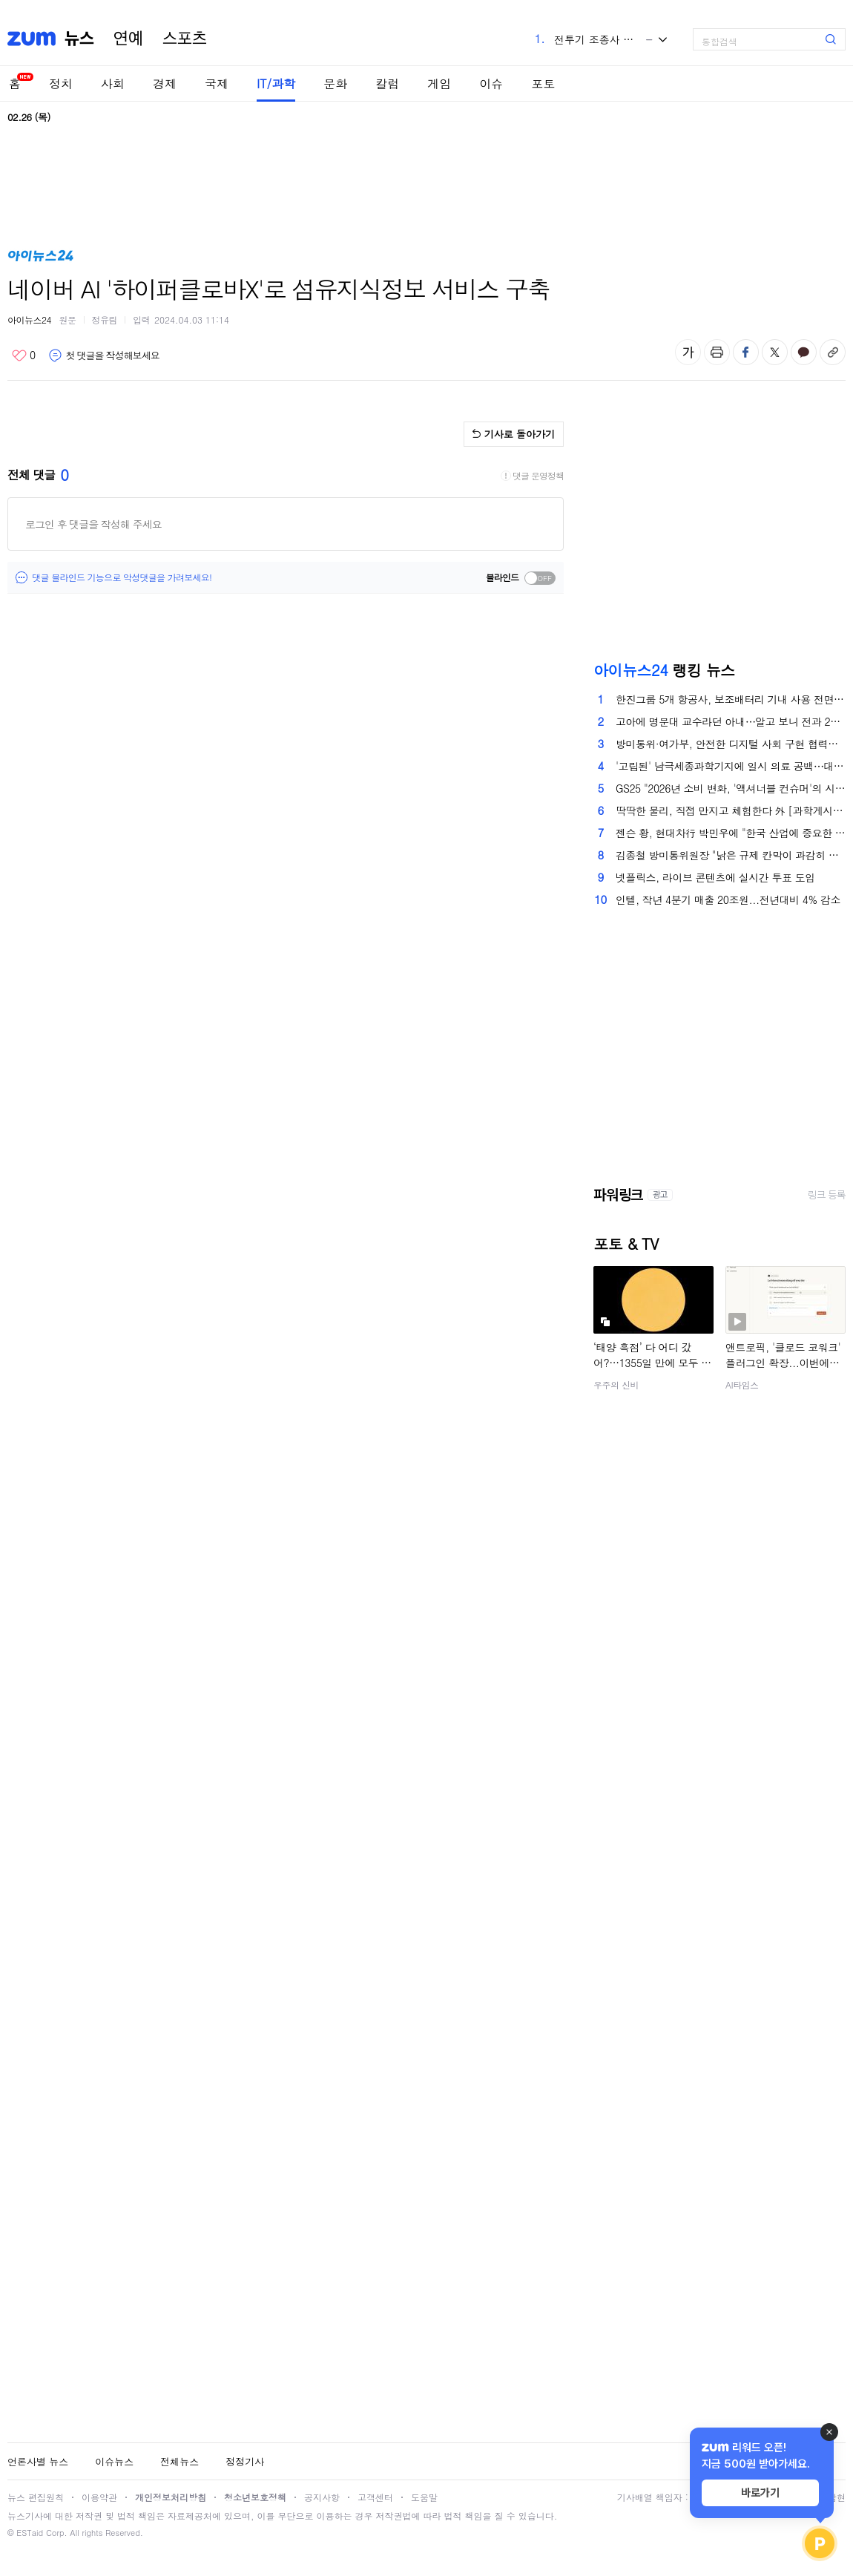  Describe the element at coordinates (128, 38) in the screenshot. I see `연예` at that location.